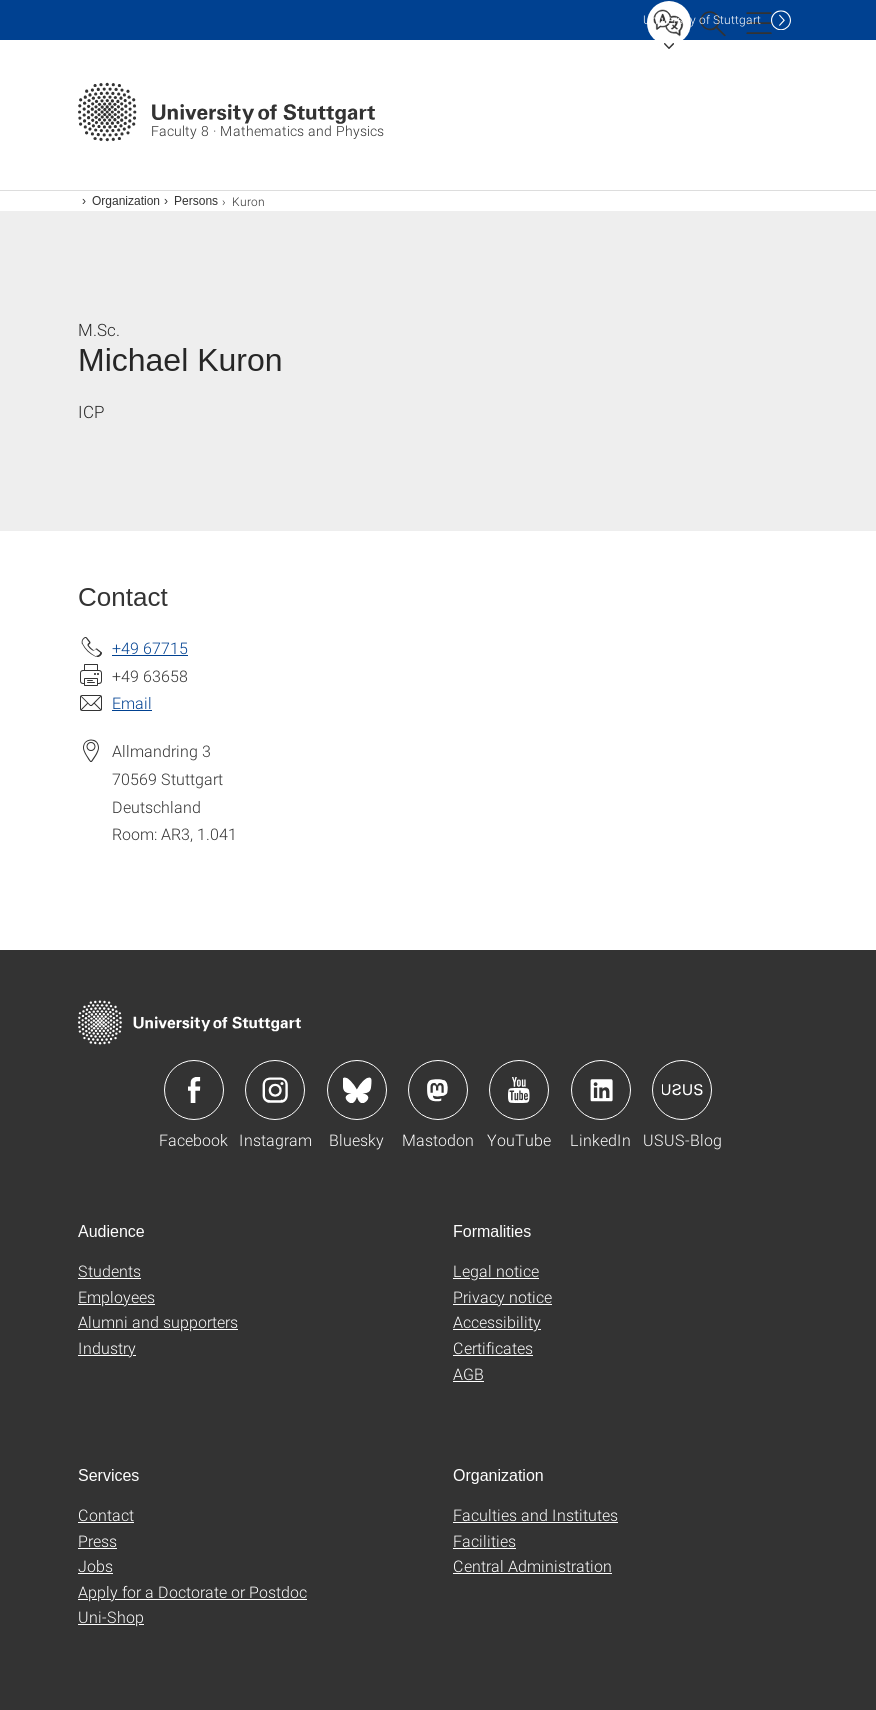 The height and width of the screenshot is (1710, 876). I want to click on Press, so click(97, 1540).